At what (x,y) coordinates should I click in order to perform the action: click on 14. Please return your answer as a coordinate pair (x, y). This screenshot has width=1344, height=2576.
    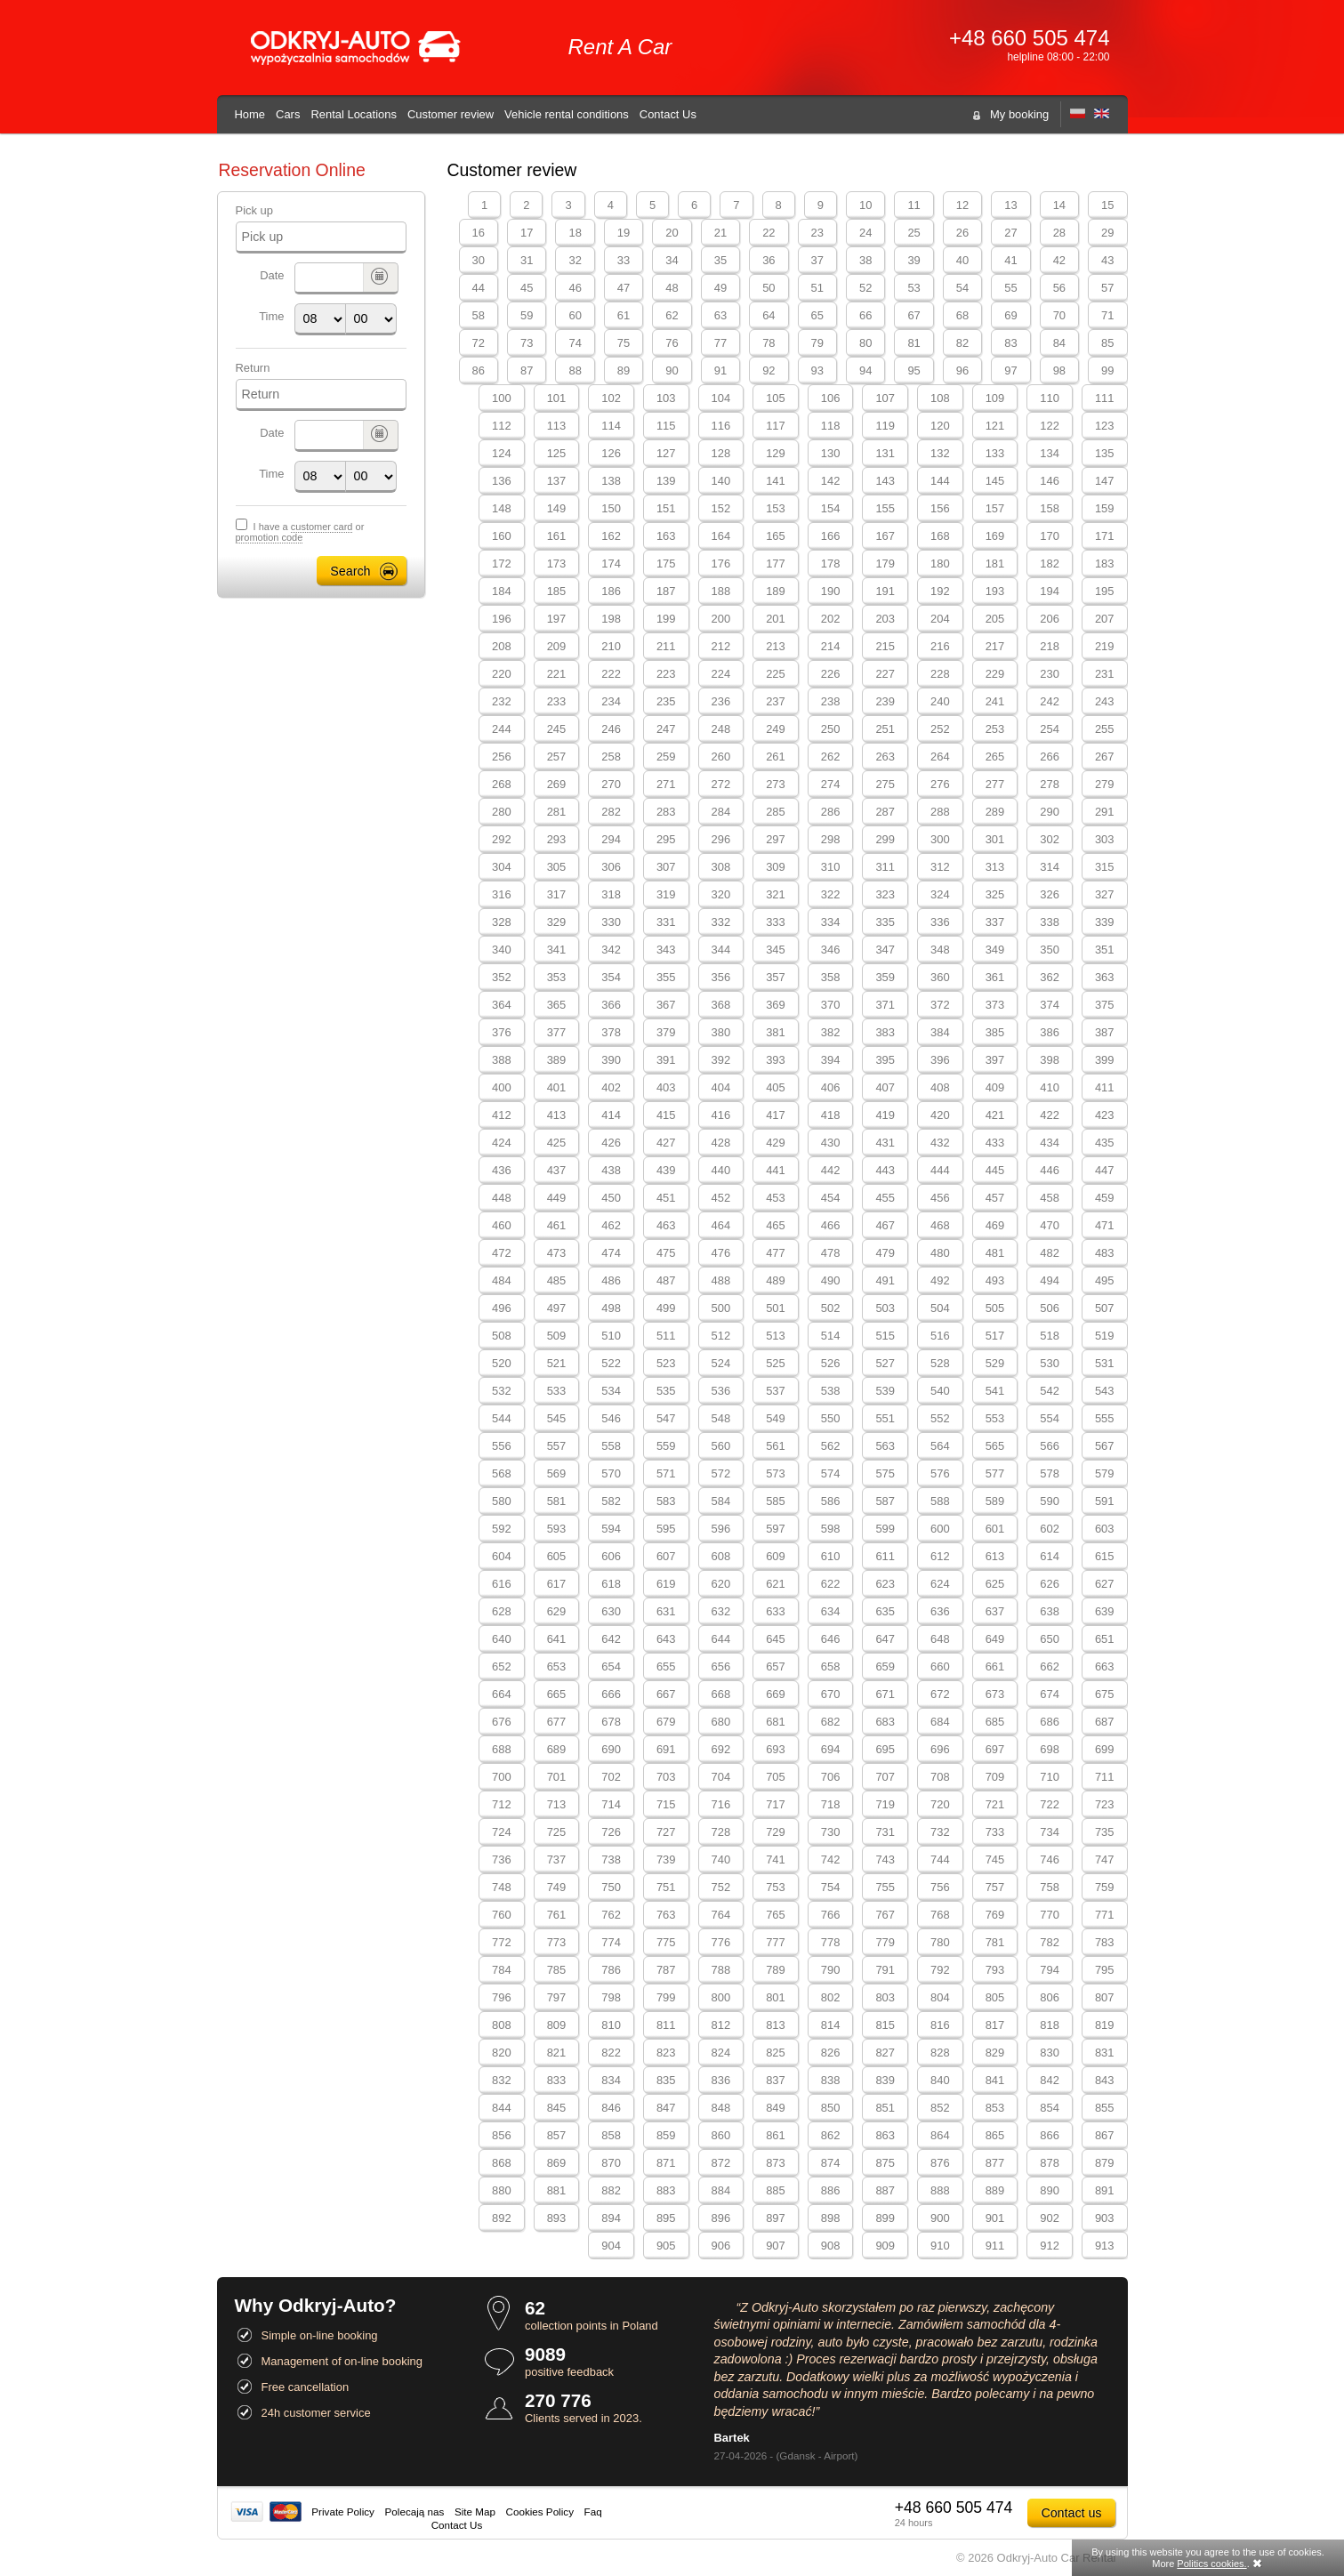
    Looking at the image, I should click on (1059, 205).